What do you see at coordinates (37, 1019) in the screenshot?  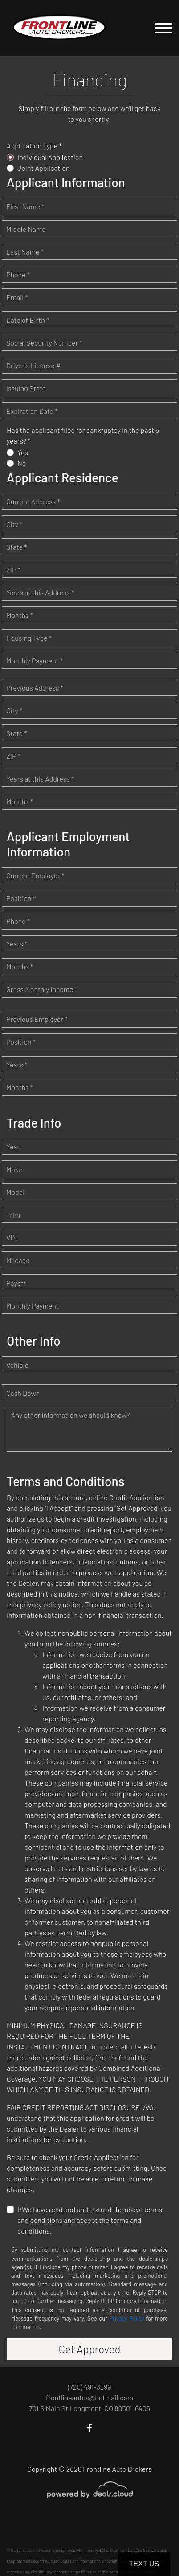 I see `Previous Employer *` at bounding box center [37, 1019].